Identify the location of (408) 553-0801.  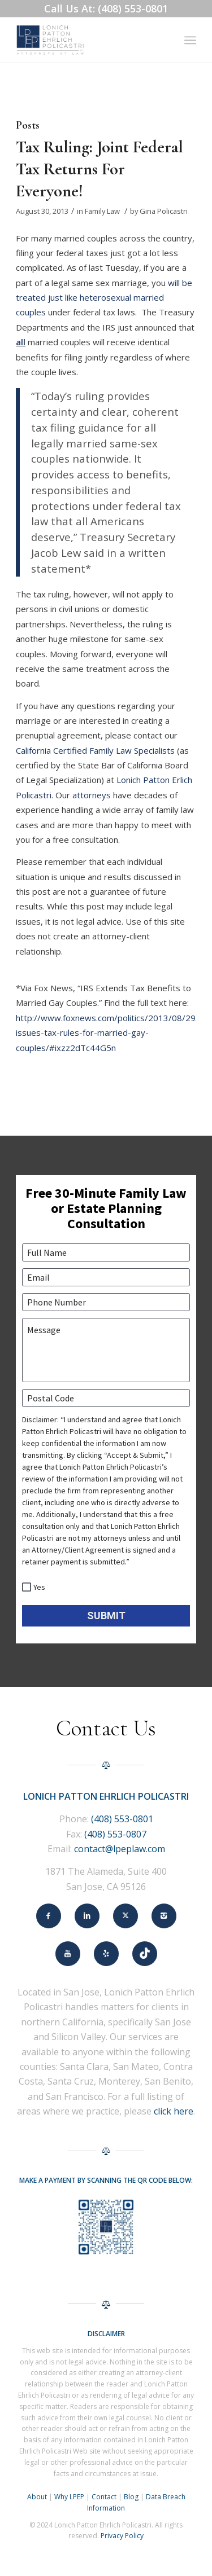
(122, 1819).